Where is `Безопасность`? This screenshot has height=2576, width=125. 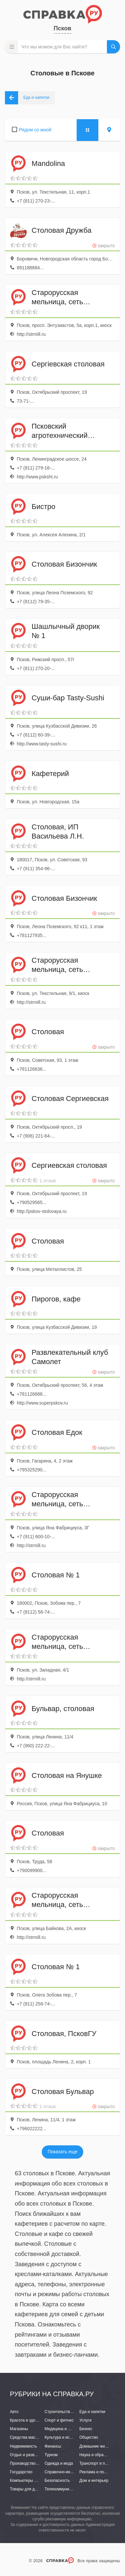
Безопасность is located at coordinates (57, 2480).